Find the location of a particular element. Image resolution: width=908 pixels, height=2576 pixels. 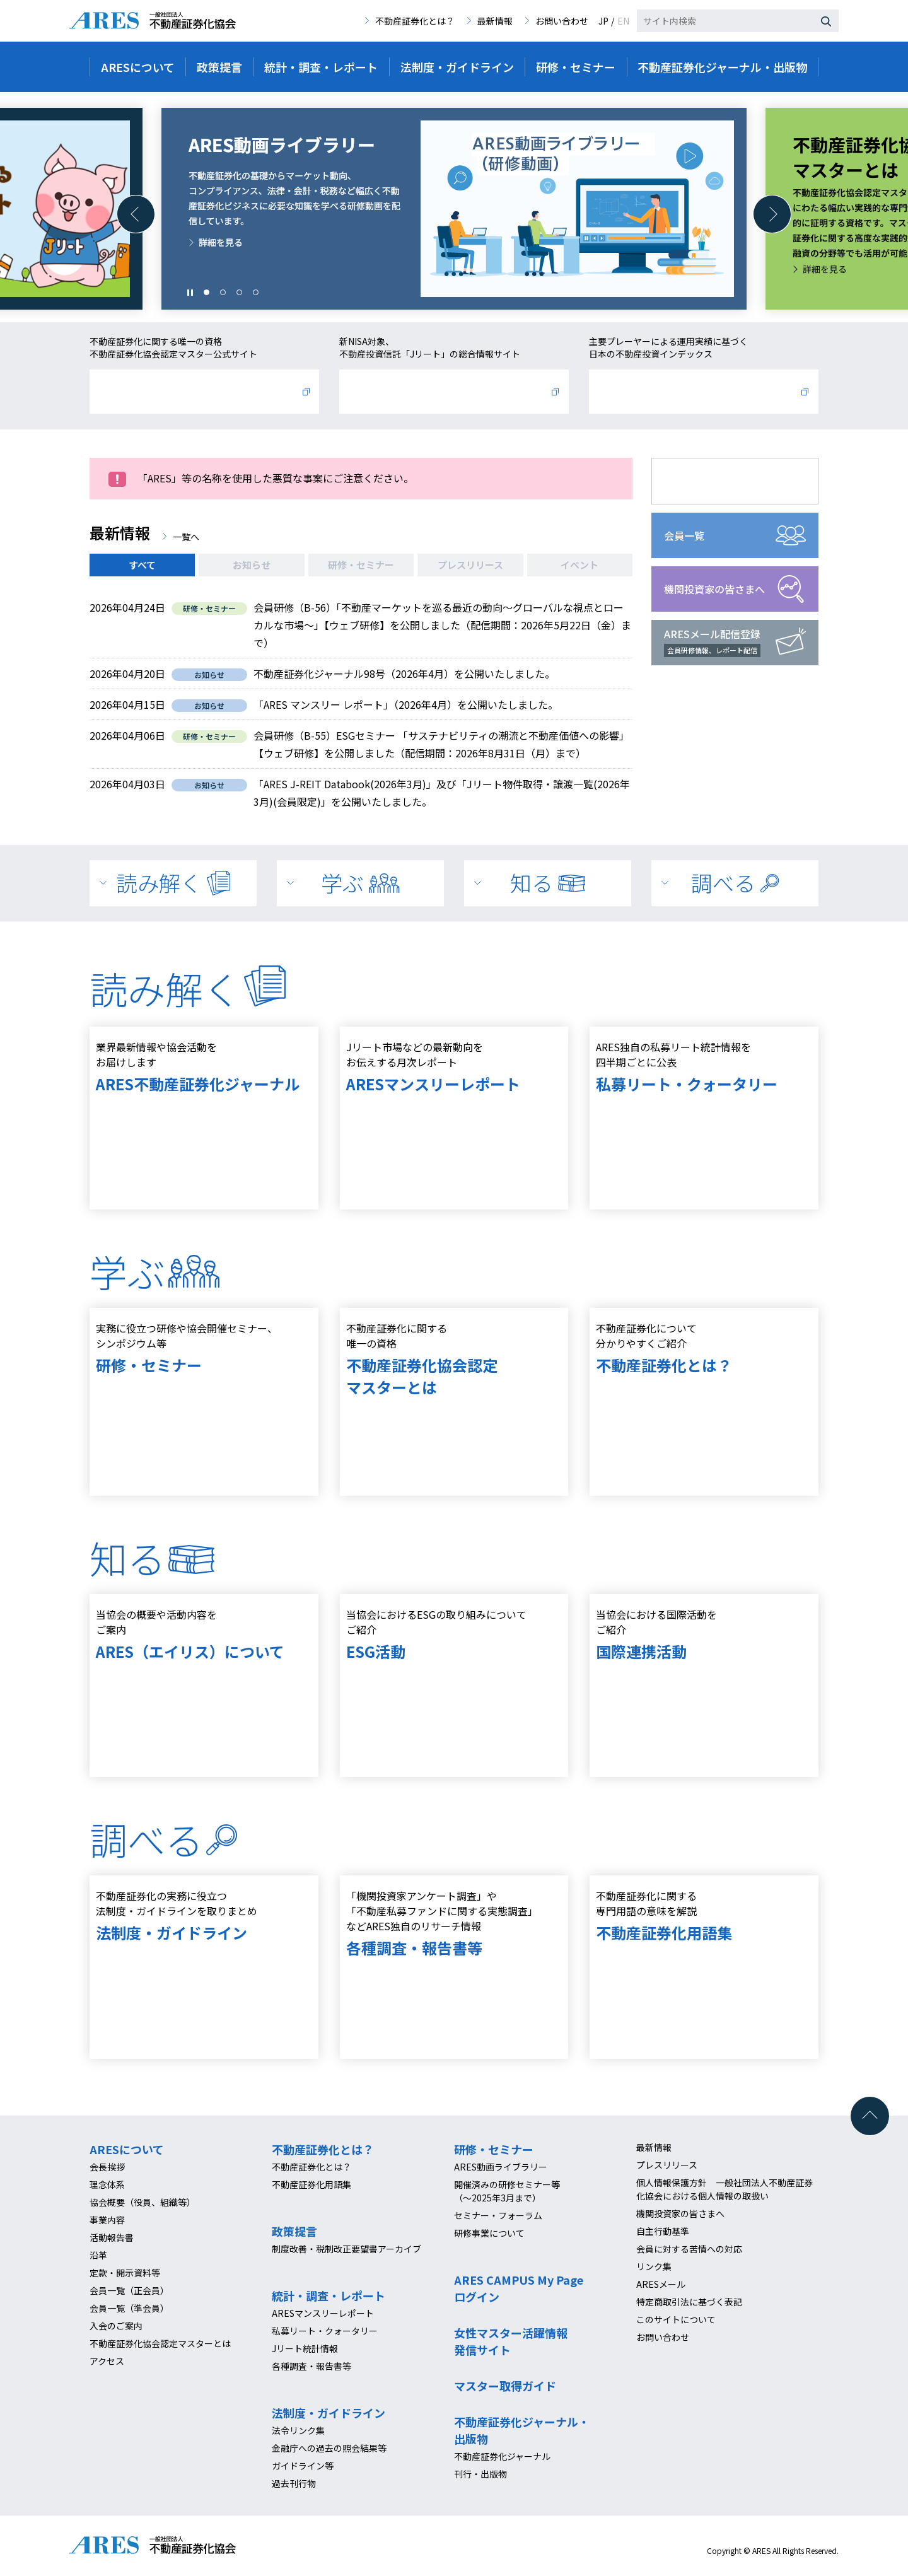

[button] is located at coordinates (136, 214).